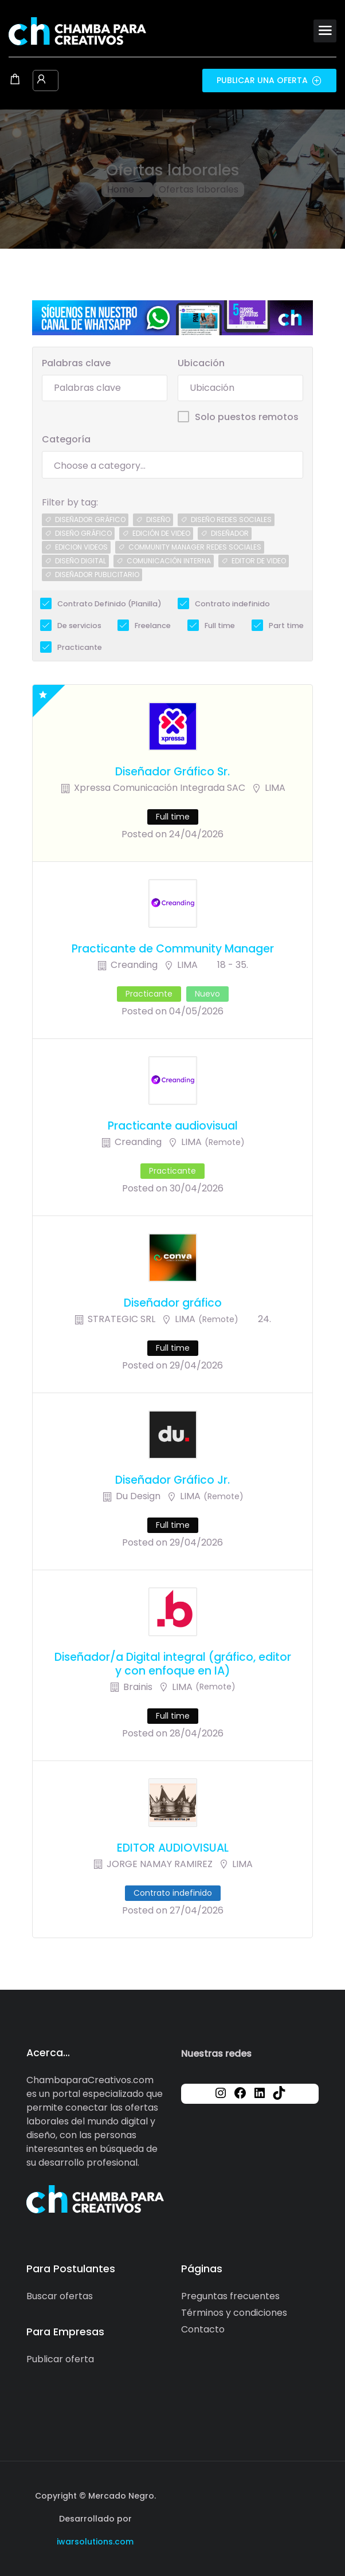 This screenshot has height=2576, width=345. Describe the element at coordinates (76, 363) in the screenshot. I see `Palabras clave` at that location.